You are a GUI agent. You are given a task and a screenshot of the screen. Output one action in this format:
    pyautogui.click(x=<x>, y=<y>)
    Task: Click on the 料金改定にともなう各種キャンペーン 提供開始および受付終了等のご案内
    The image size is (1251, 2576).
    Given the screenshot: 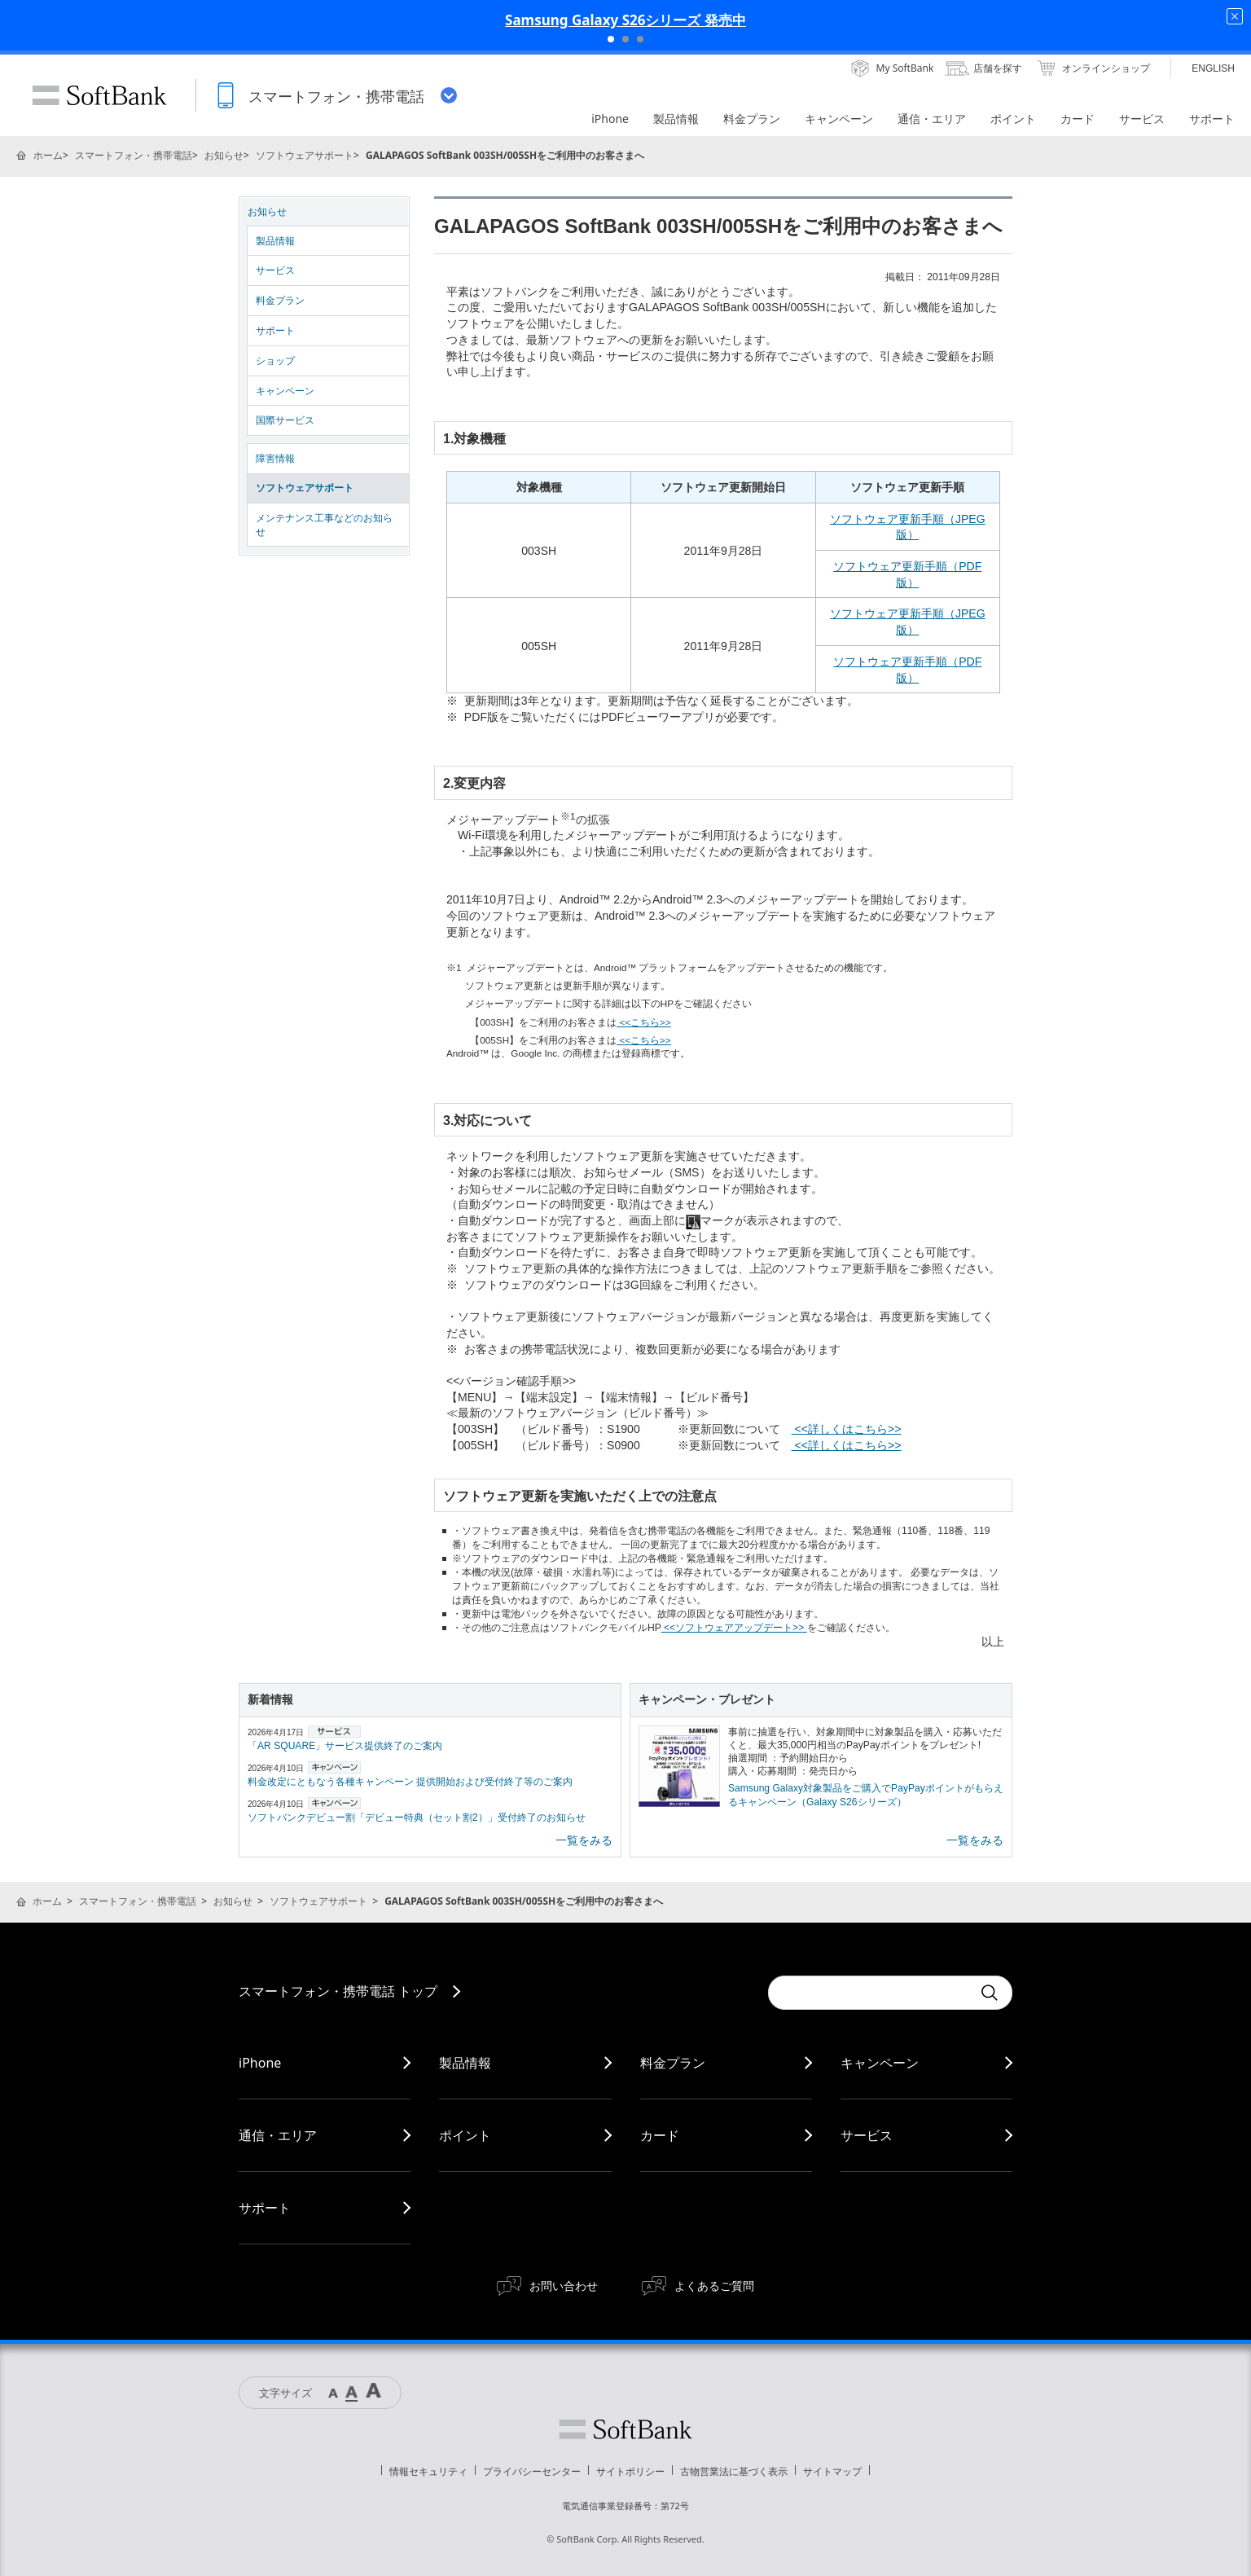 What is the action you would take?
    pyautogui.click(x=410, y=1781)
    